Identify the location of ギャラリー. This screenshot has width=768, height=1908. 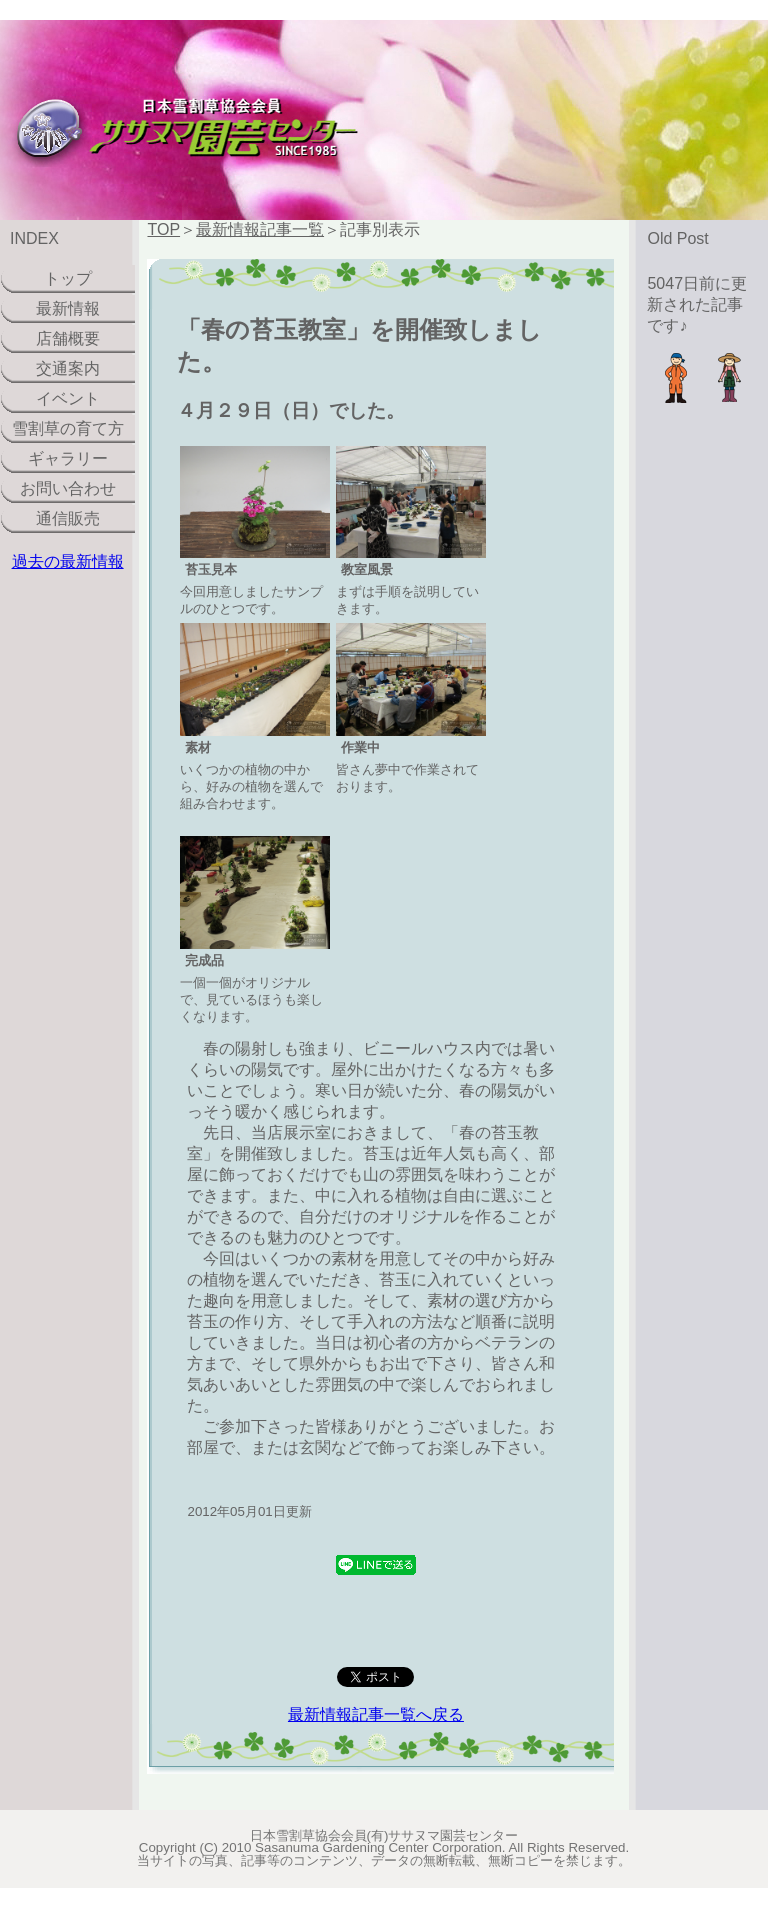
(68, 458).